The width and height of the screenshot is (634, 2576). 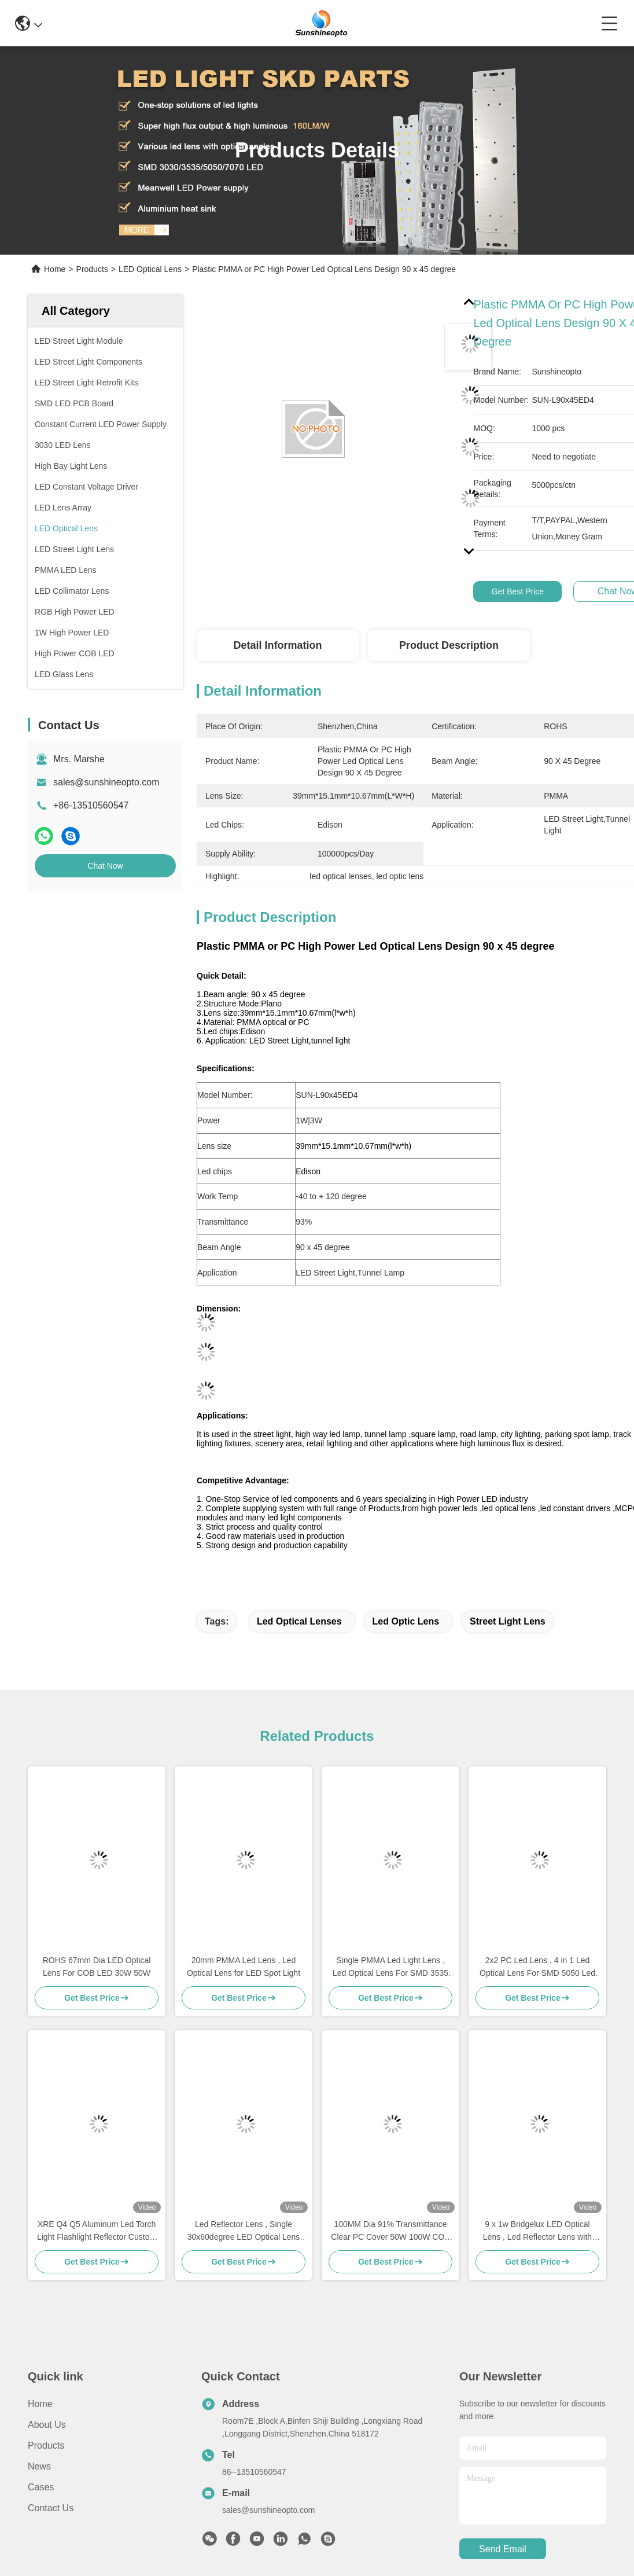 What do you see at coordinates (507, 1621) in the screenshot?
I see `street light lens` at bounding box center [507, 1621].